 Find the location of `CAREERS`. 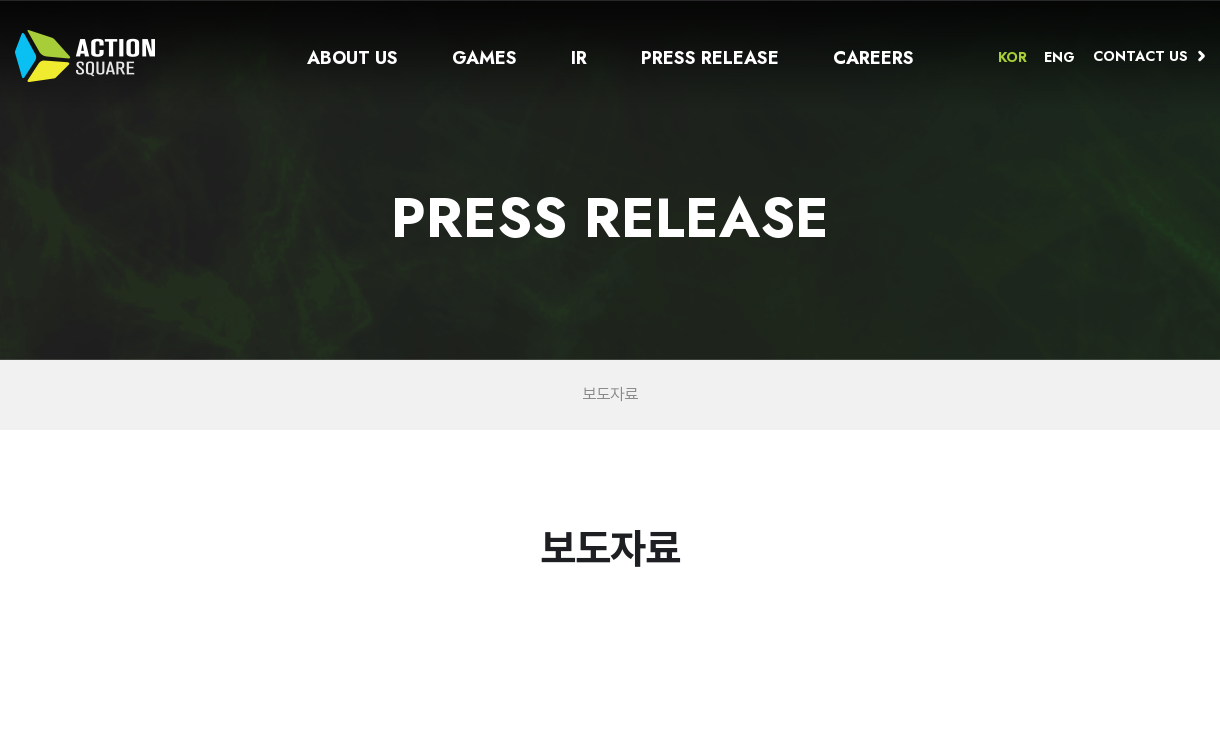

CAREERS is located at coordinates (873, 58).